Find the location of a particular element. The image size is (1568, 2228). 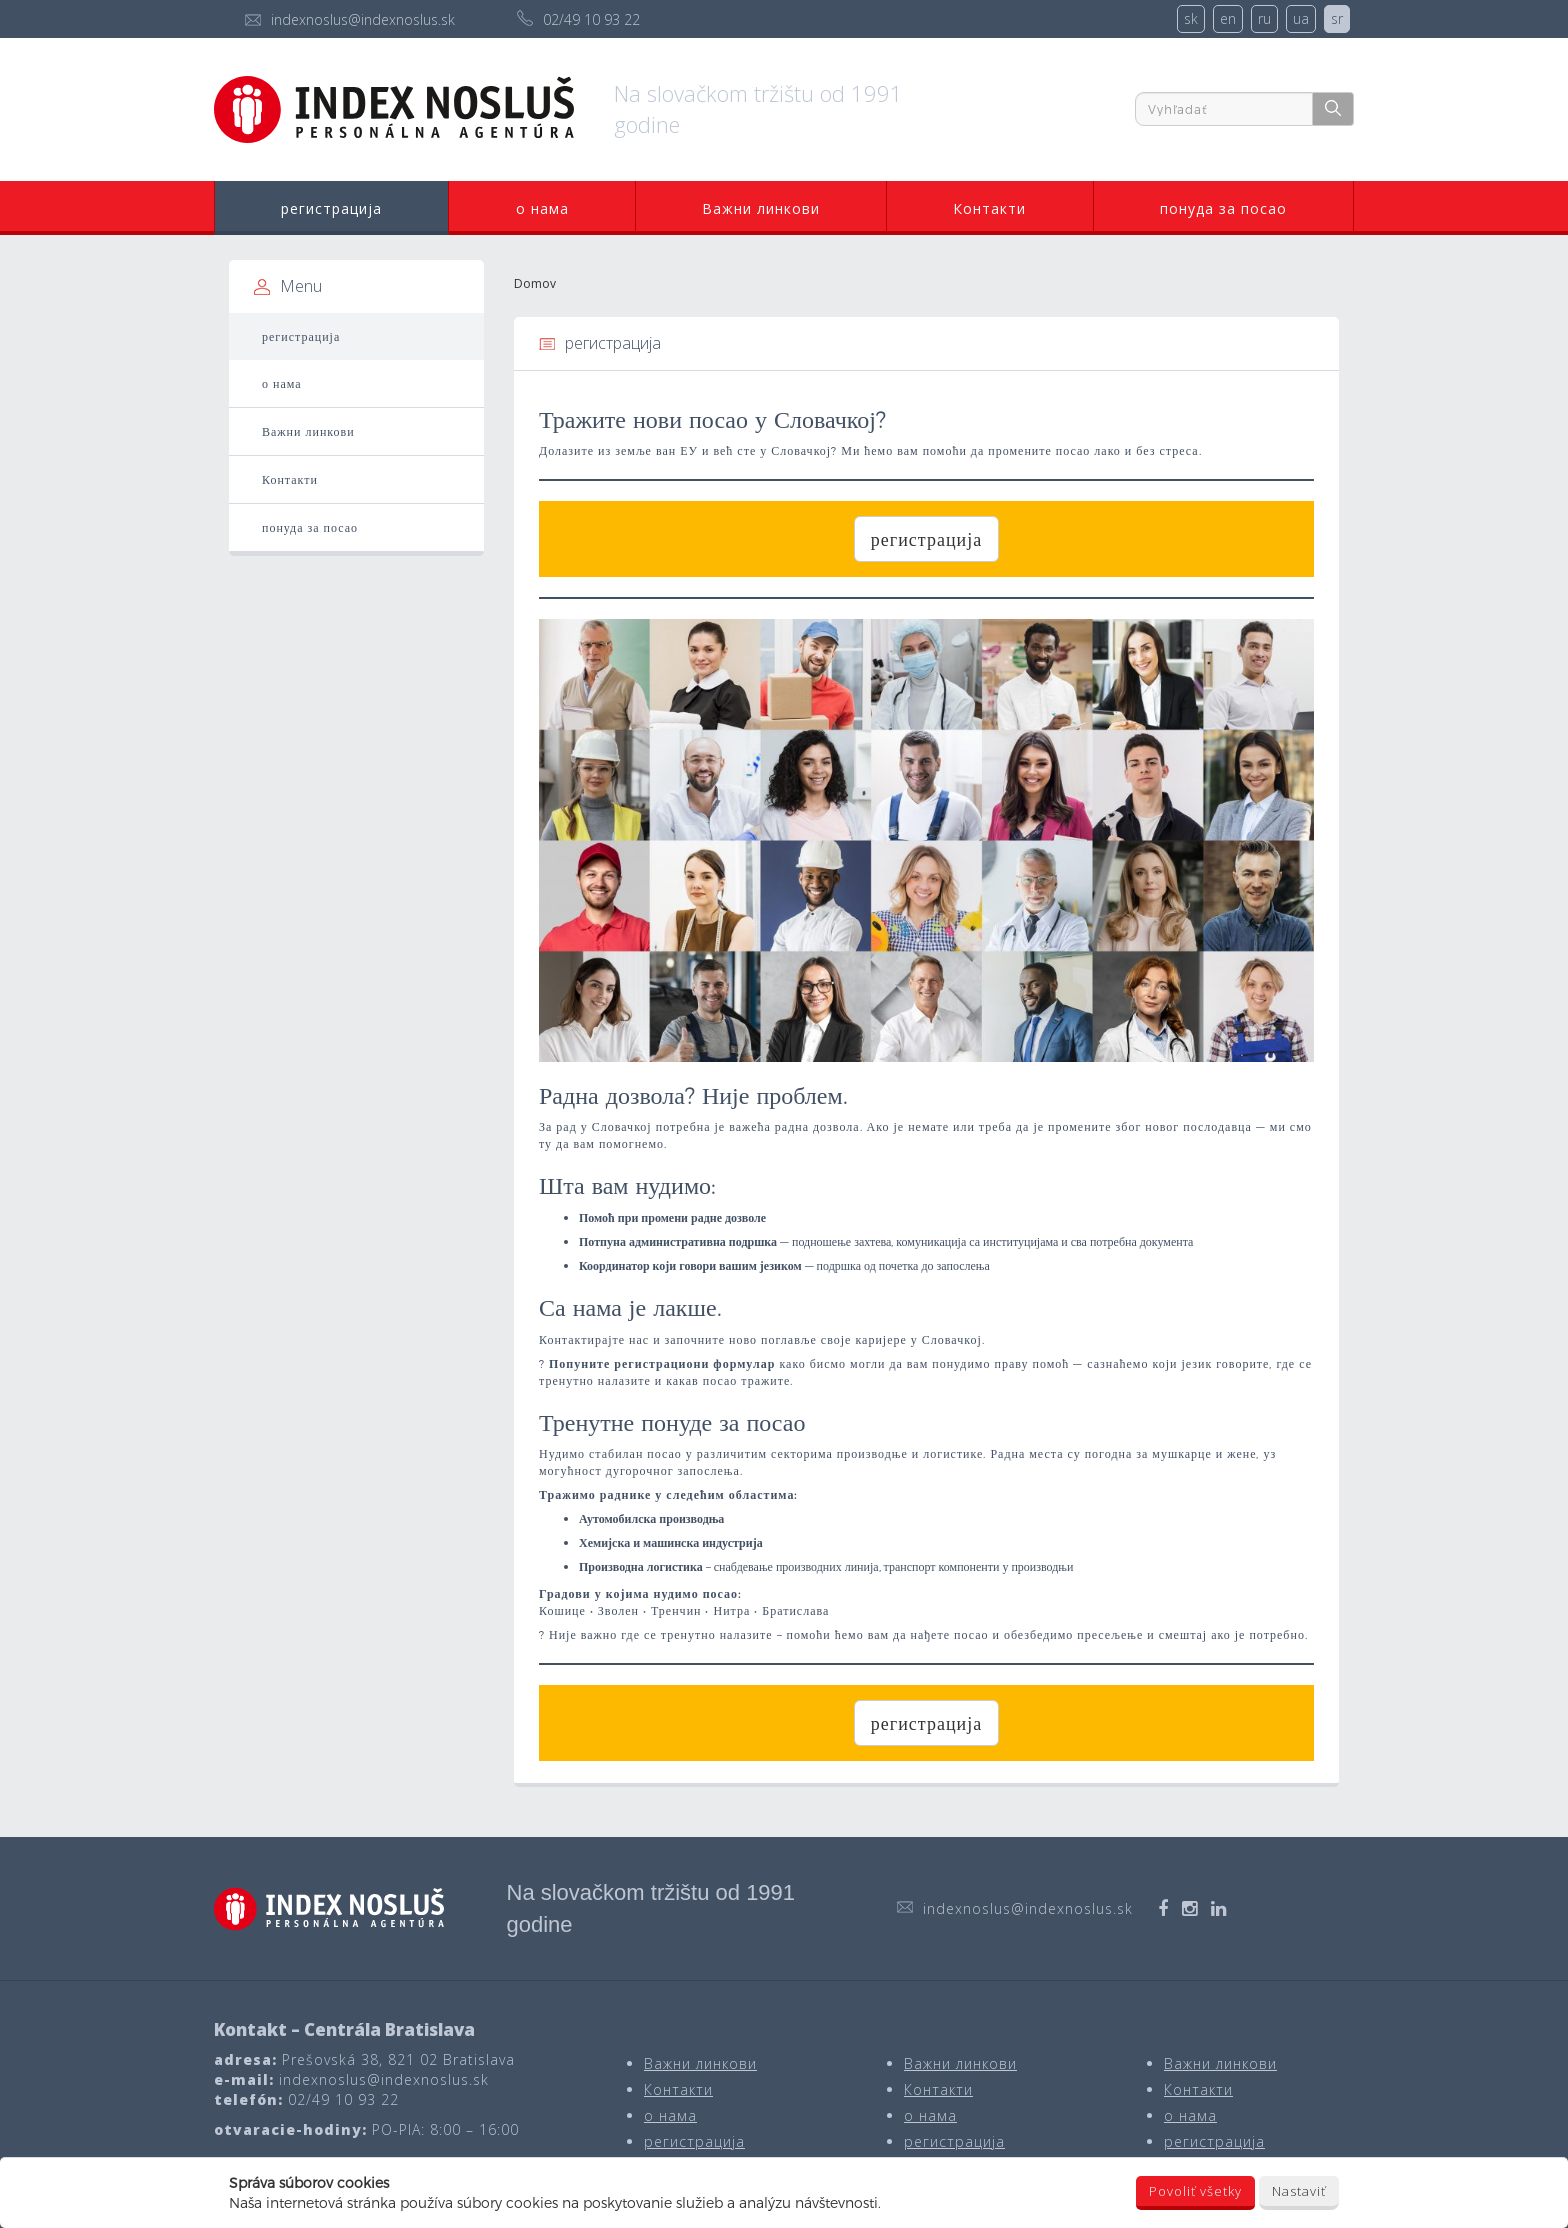

регистрација is located at coordinates (331, 208).